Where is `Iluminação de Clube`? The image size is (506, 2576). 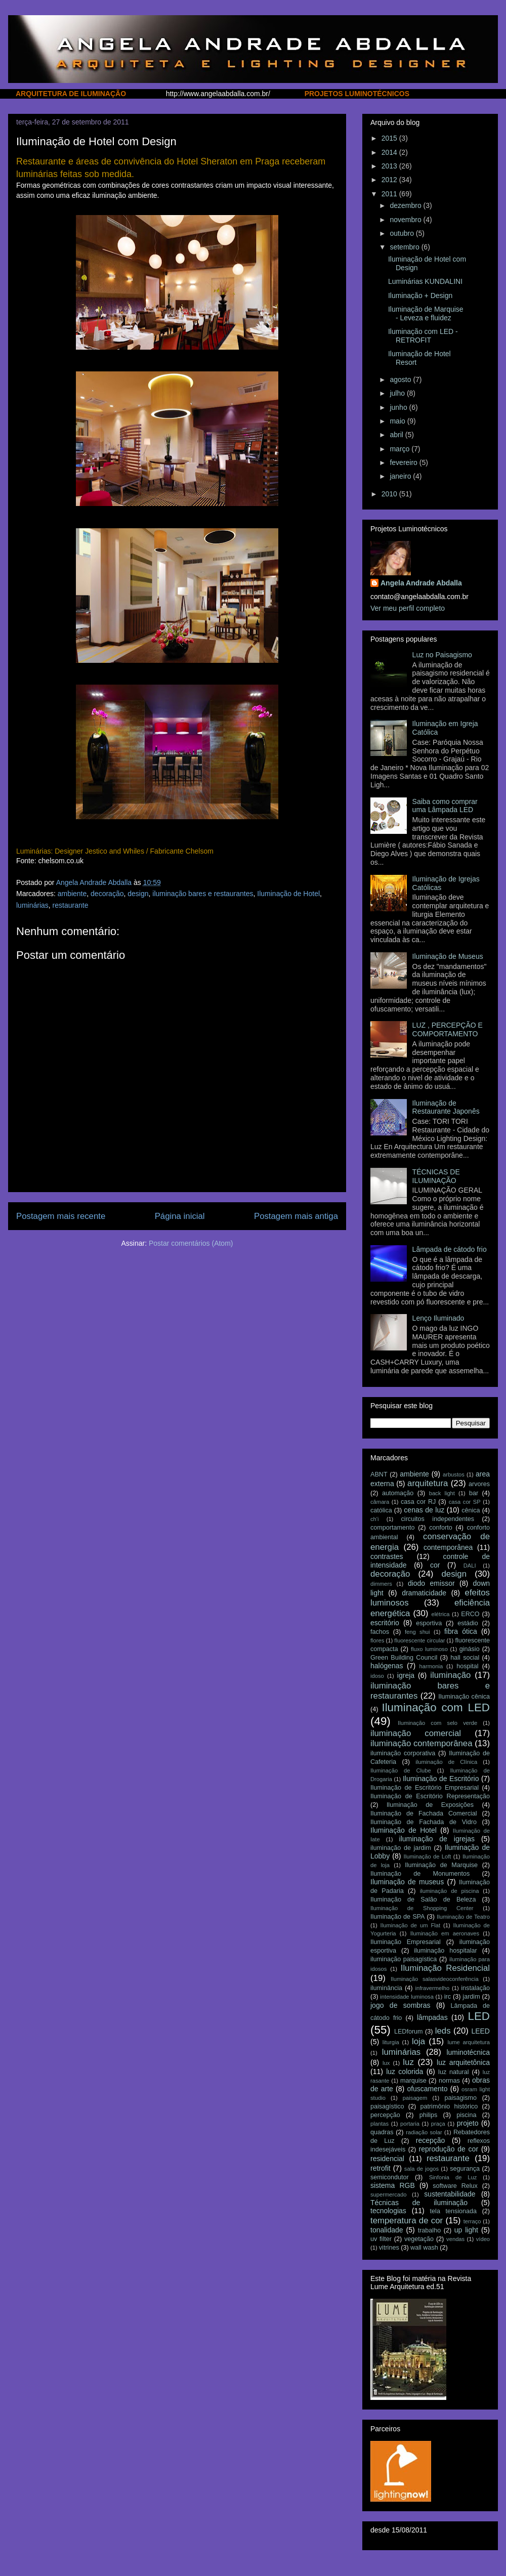 Iluminação de Clube is located at coordinates (400, 1770).